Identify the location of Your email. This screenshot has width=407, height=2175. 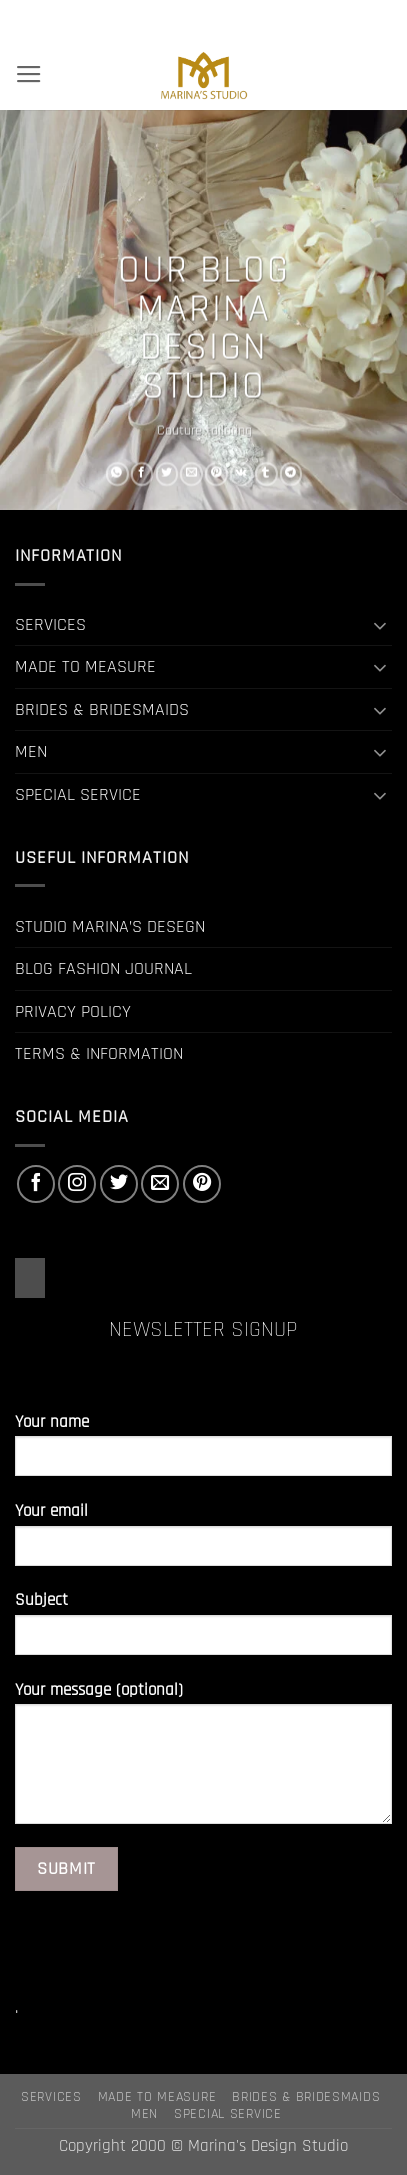
(203, 1541).